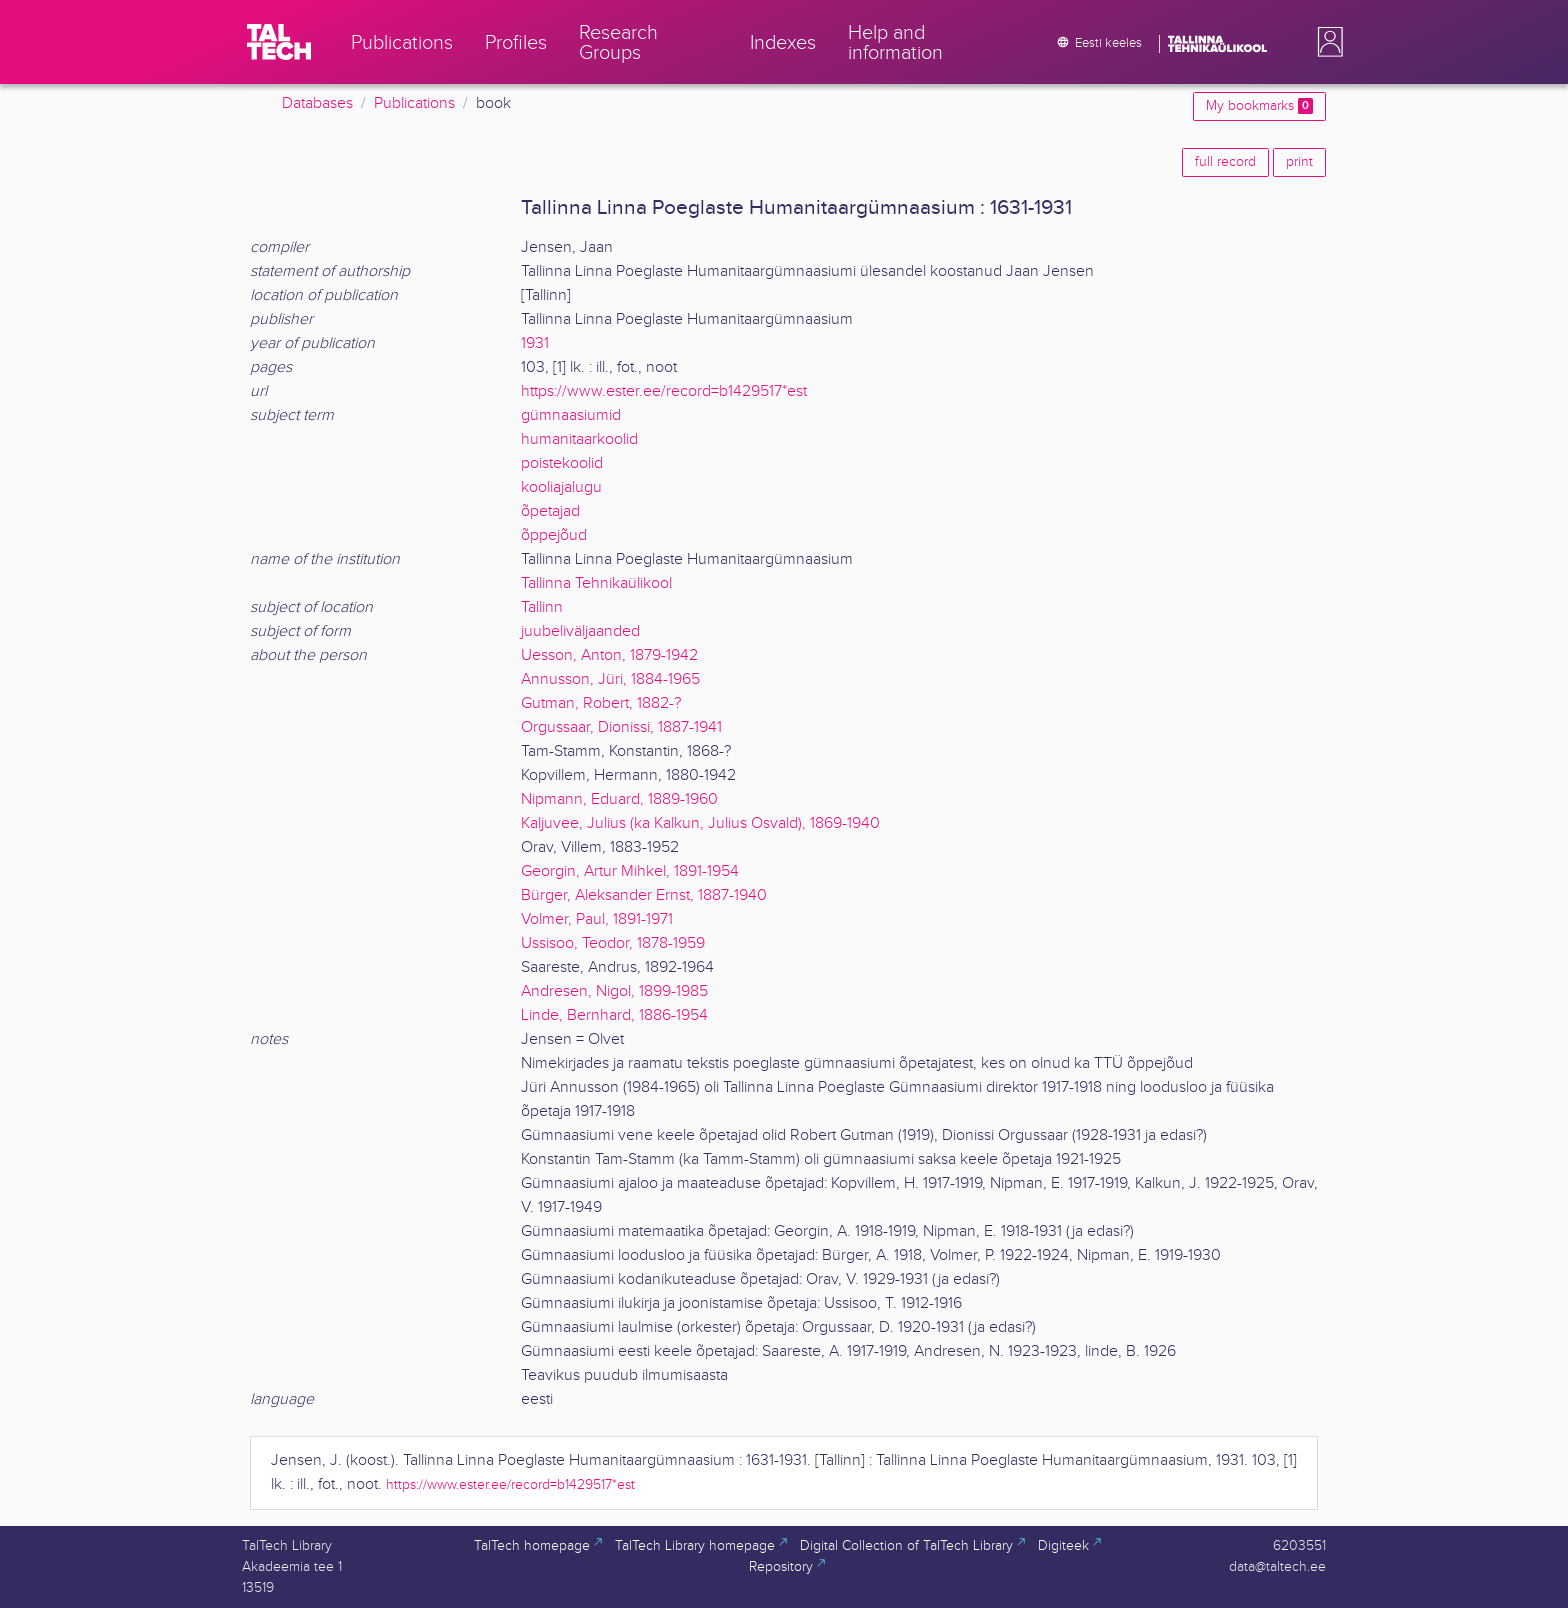 This screenshot has height=1608, width=1568. Describe the element at coordinates (664, 391) in the screenshot. I see `https://www.ester.ee/record=b1429517*est` at that location.